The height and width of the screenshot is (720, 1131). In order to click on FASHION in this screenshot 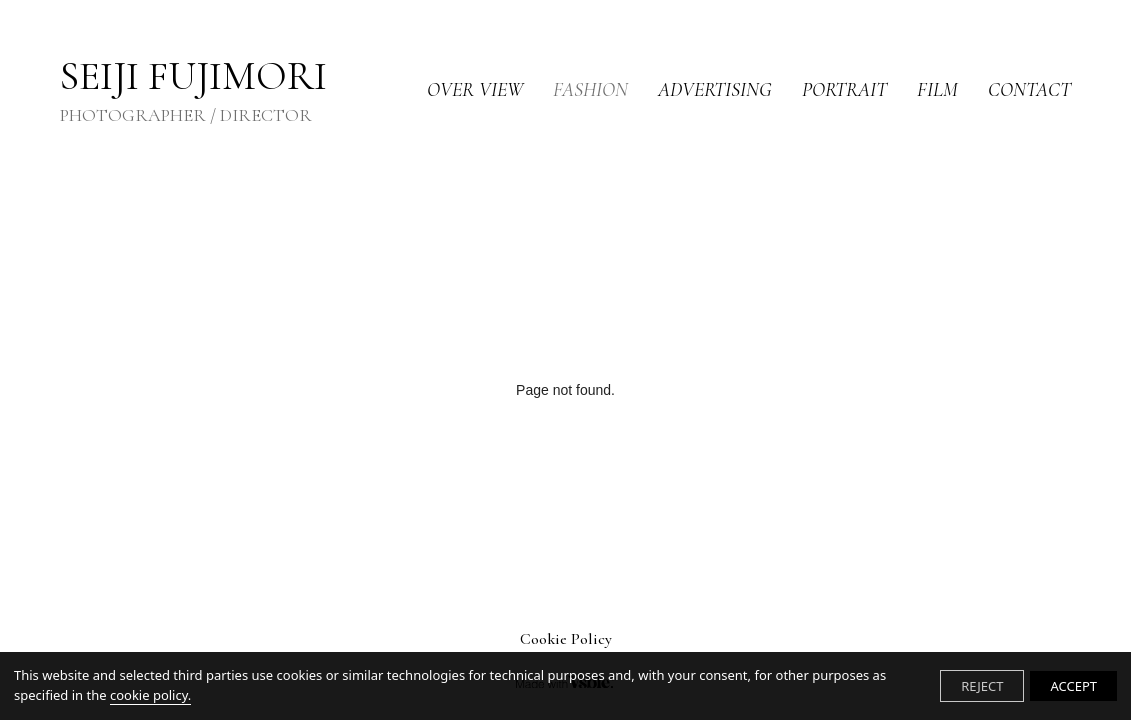, I will do `click(590, 90)`.